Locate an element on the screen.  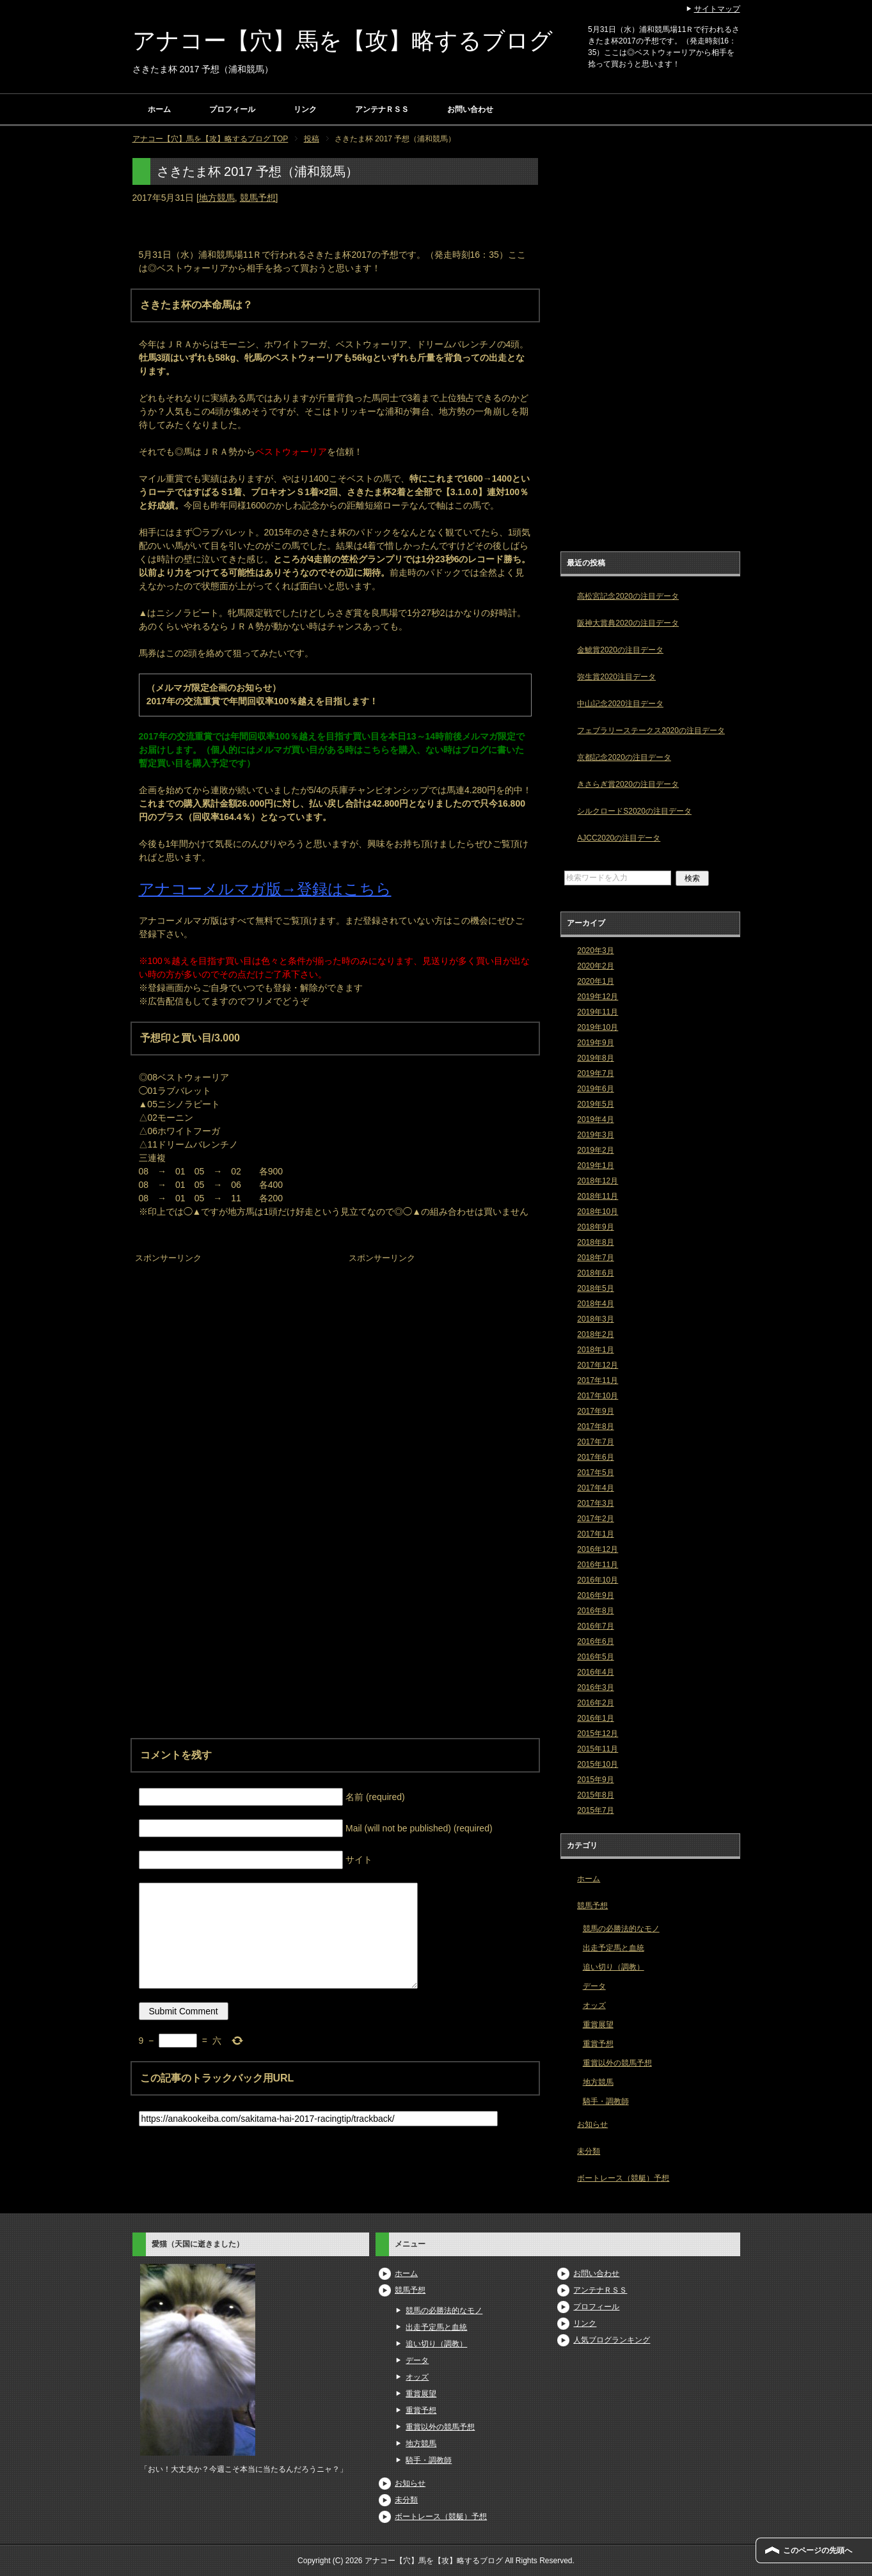
2019年4月 is located at coordinates (595, 1119).